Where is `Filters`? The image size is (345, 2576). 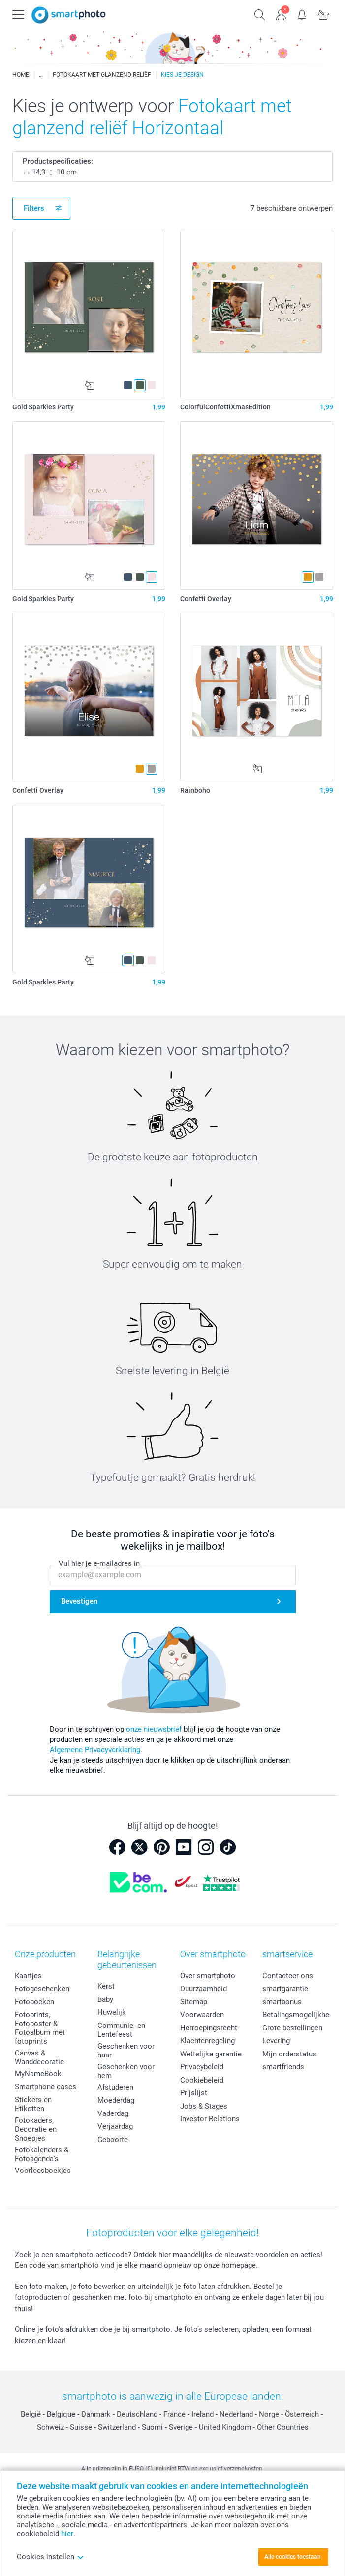
Filters is located at coordinates (34, 208).